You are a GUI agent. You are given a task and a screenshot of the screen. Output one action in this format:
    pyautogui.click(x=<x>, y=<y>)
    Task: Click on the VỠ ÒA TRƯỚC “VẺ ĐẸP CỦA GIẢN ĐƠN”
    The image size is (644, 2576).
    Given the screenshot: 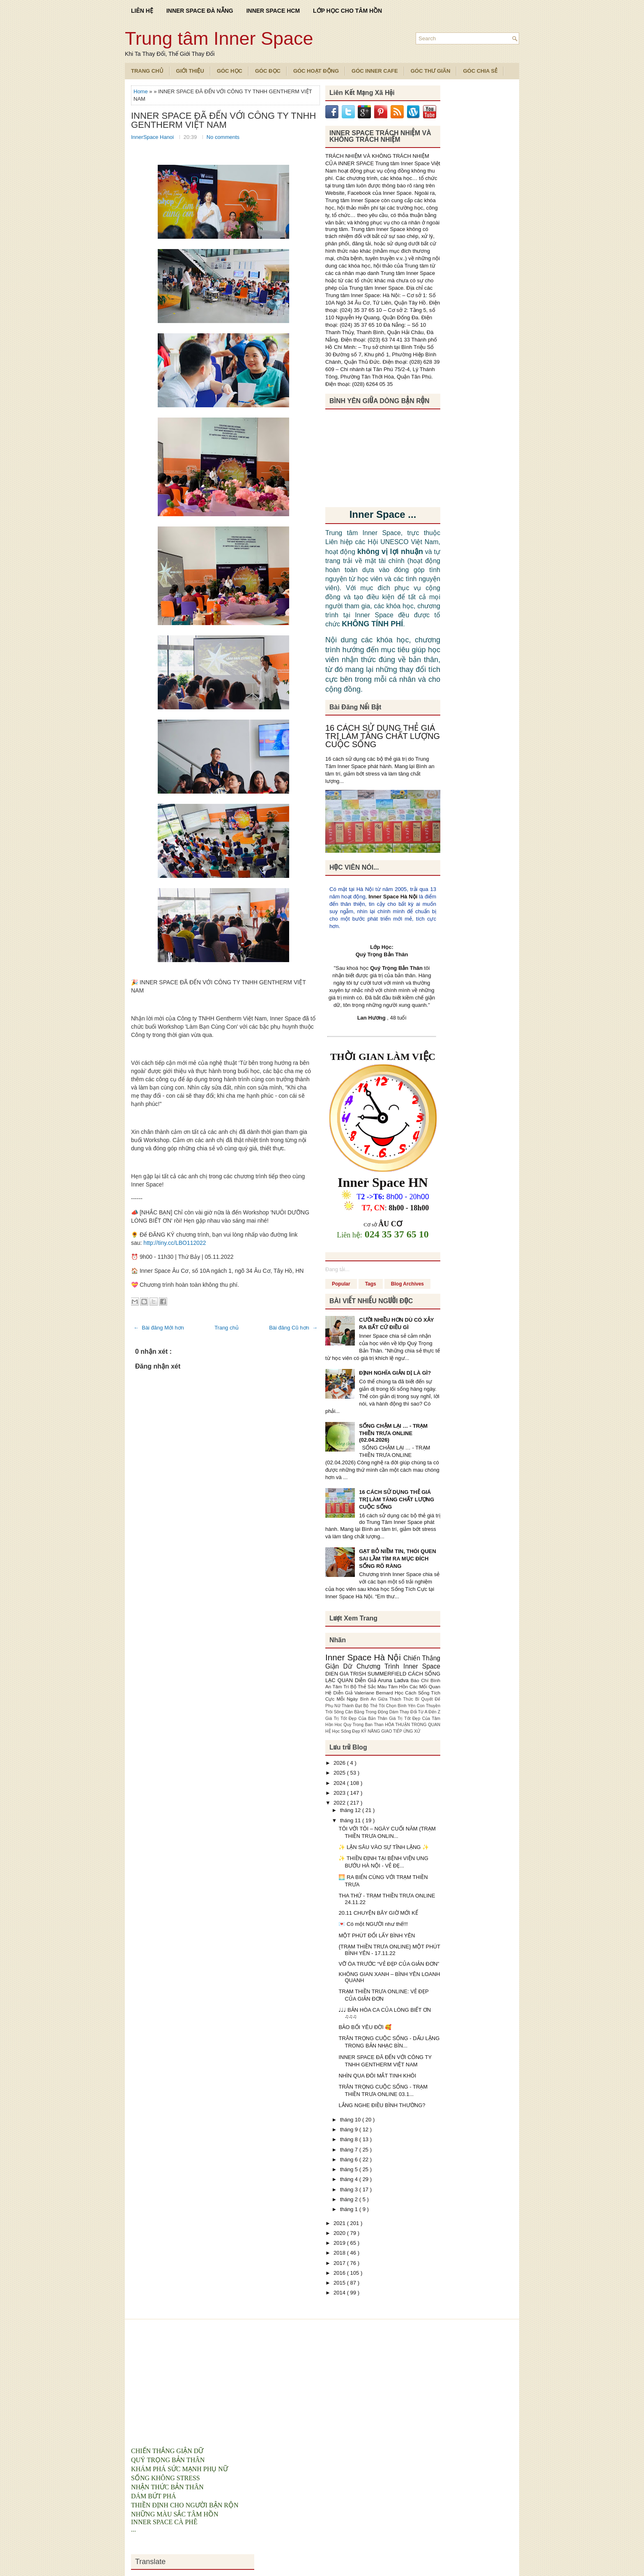 What is the action you would take?
    pyautogui.click(x=388, y=1964)
    